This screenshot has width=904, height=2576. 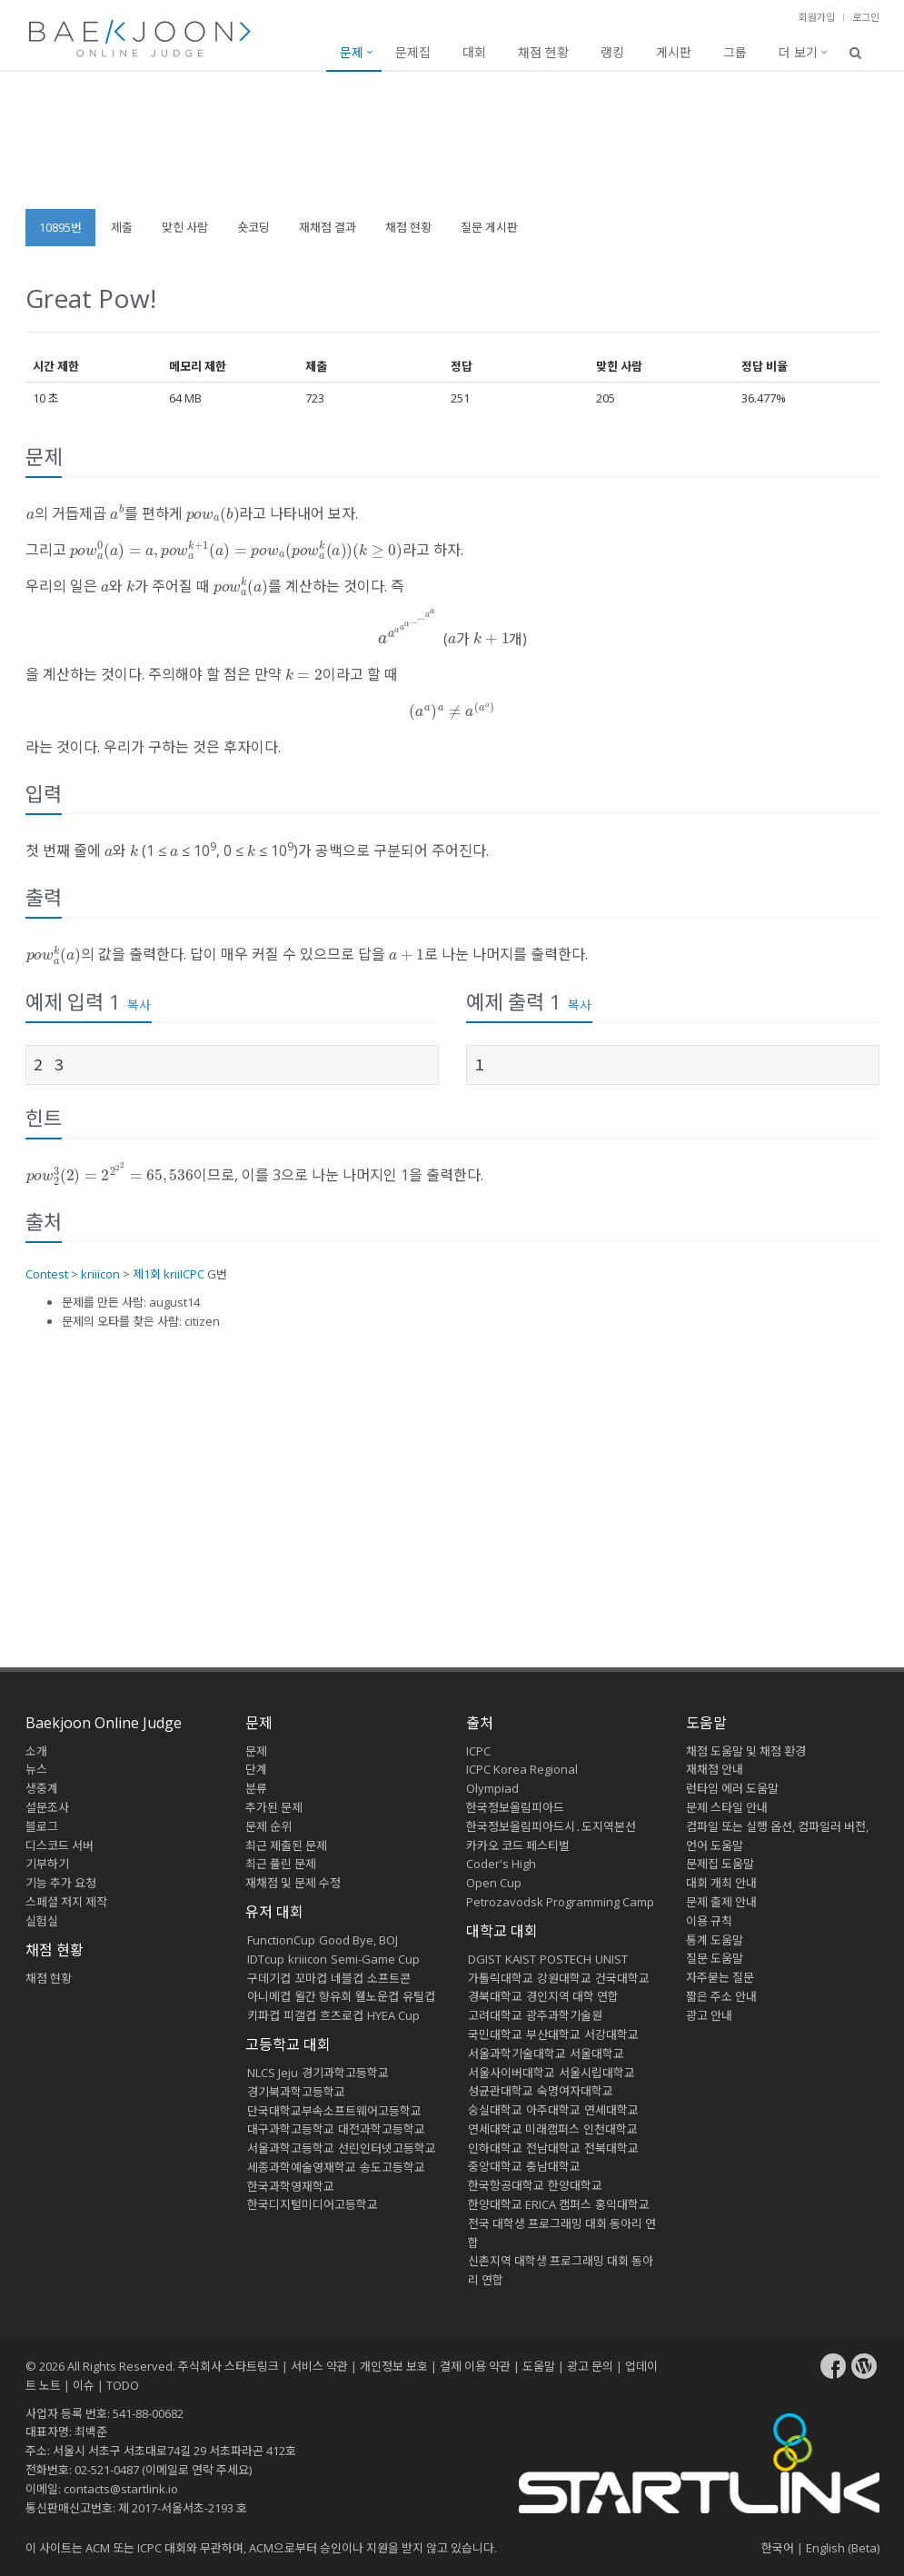 I want to click on 대회, so click(x=474, y=52).